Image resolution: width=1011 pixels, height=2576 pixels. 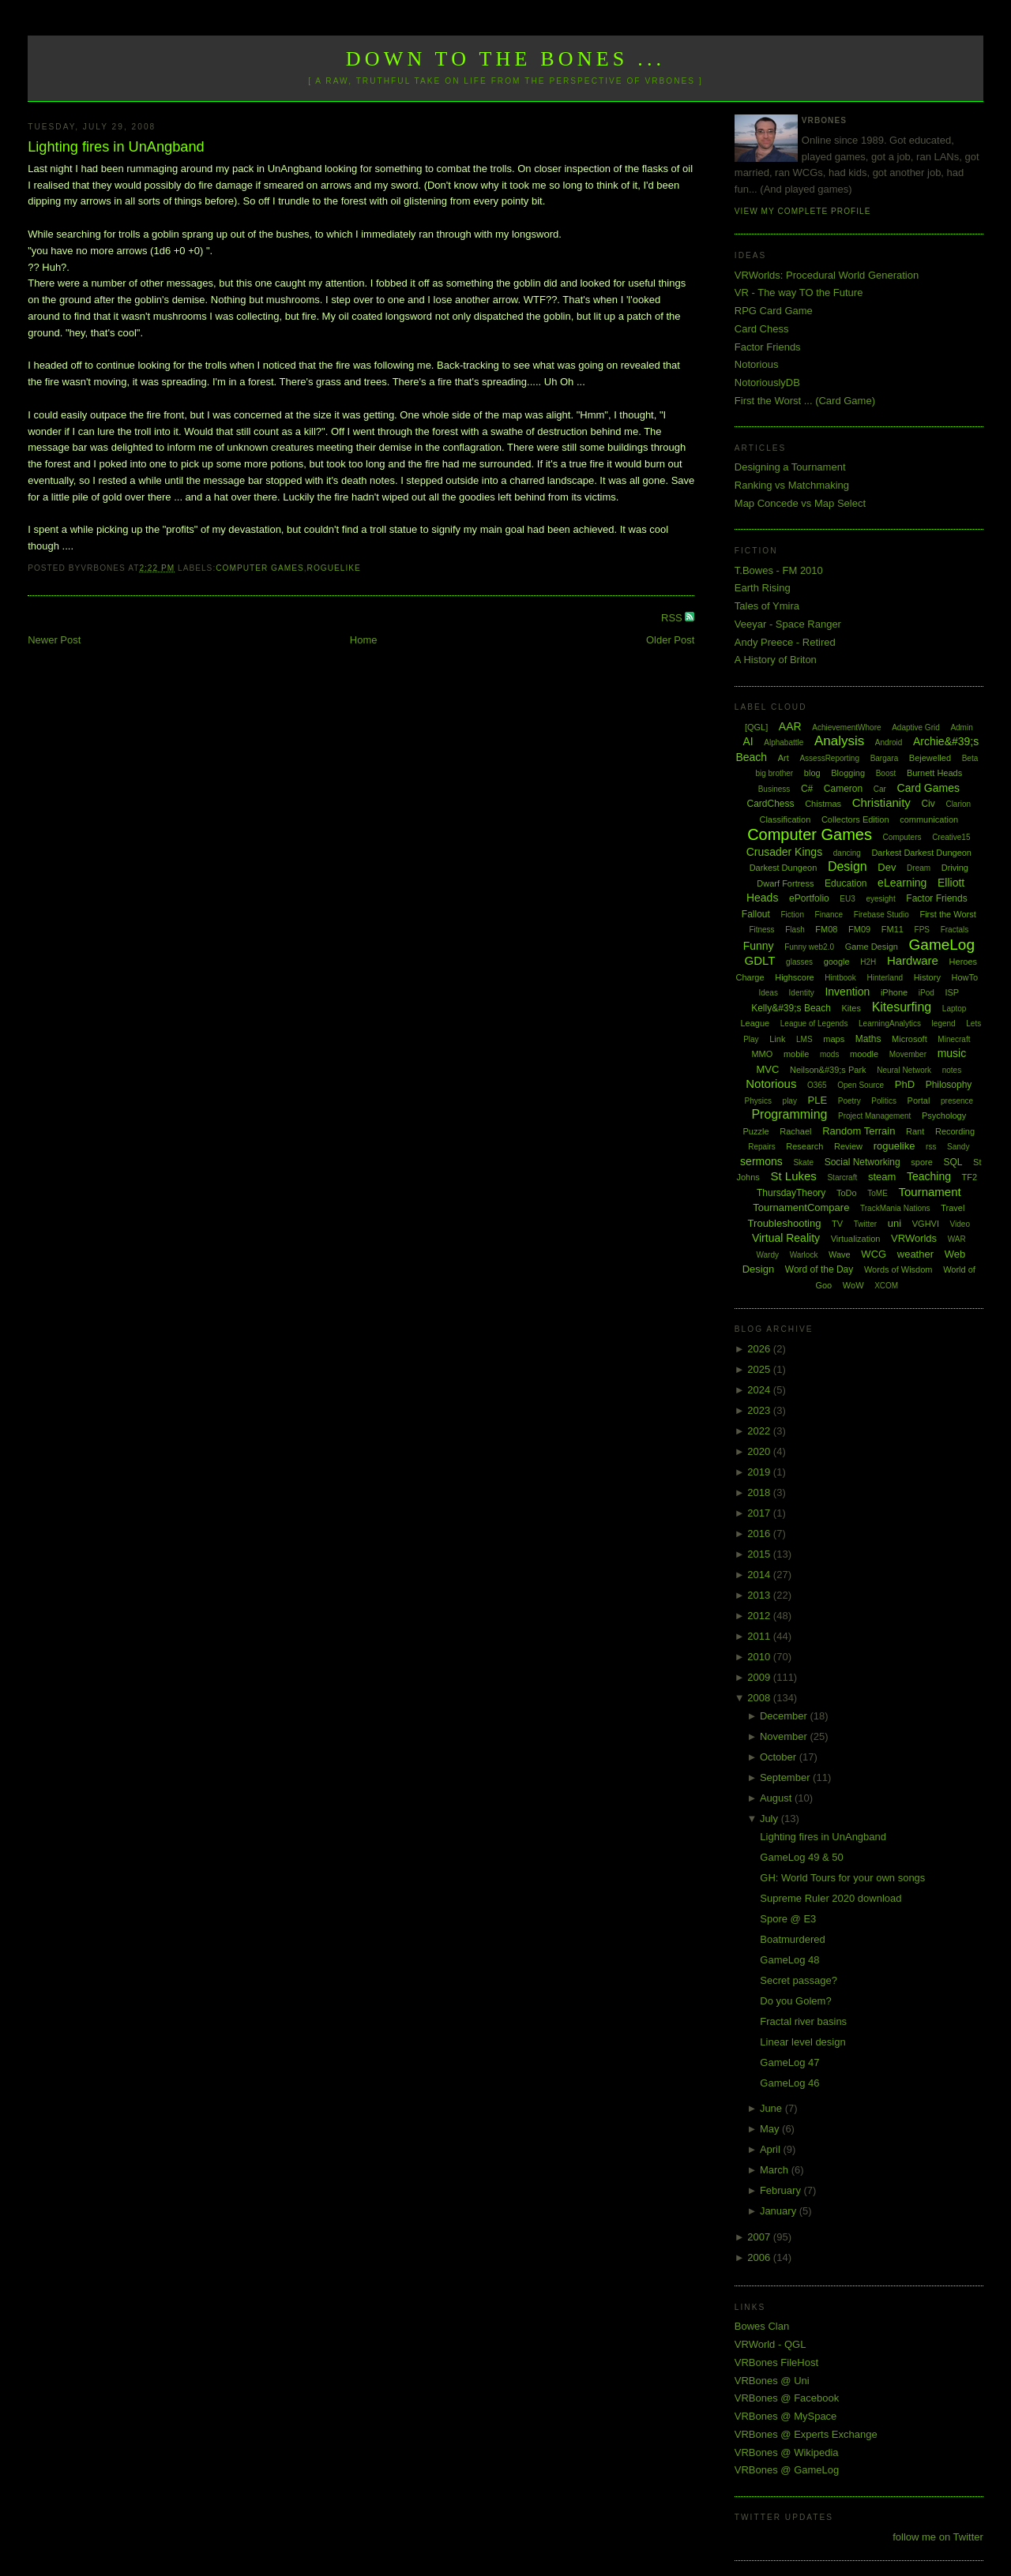 I want to click on Microsoft, so click(x=909, y=1039).